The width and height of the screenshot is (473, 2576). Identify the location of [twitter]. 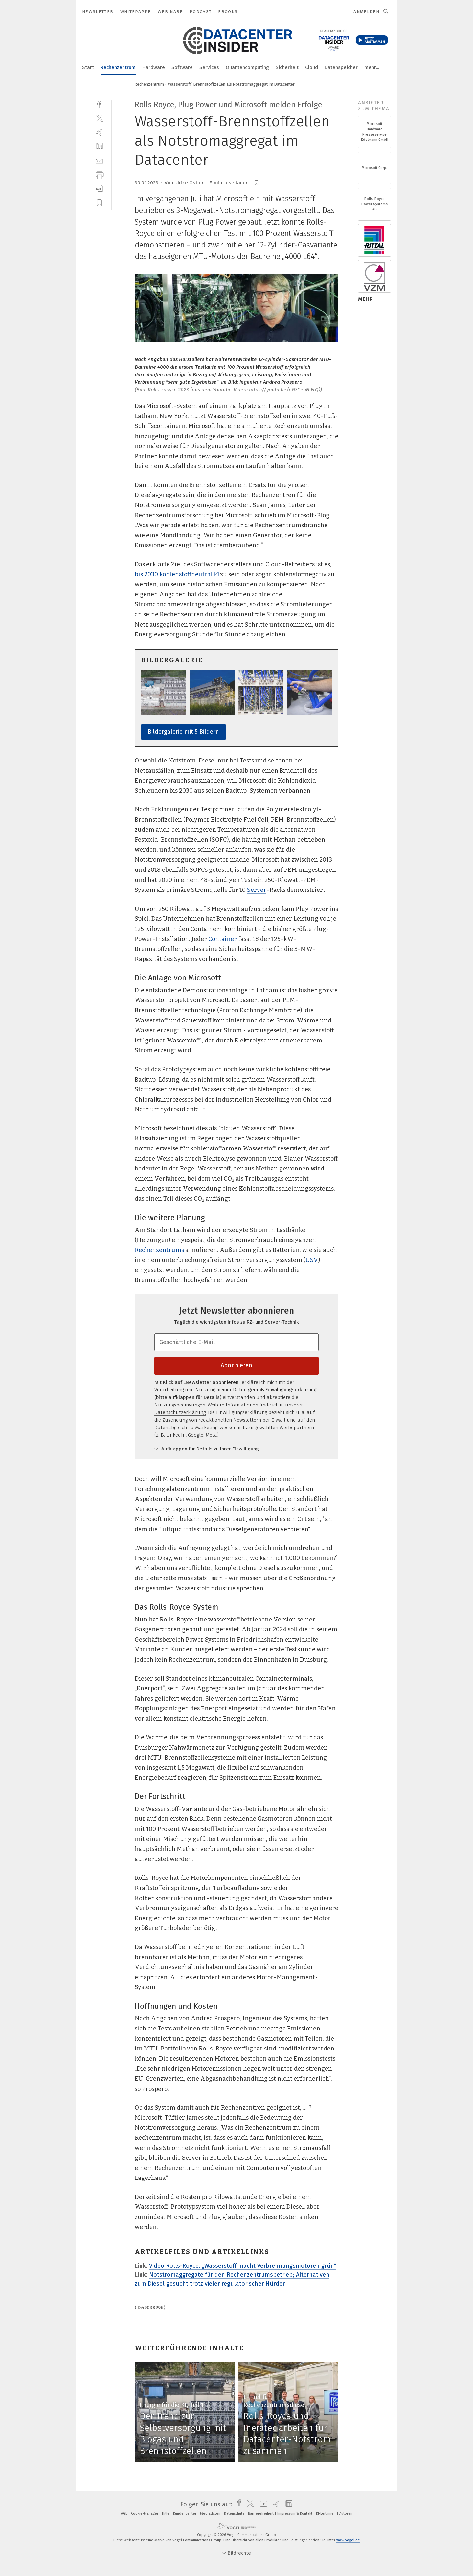
(99, 118).